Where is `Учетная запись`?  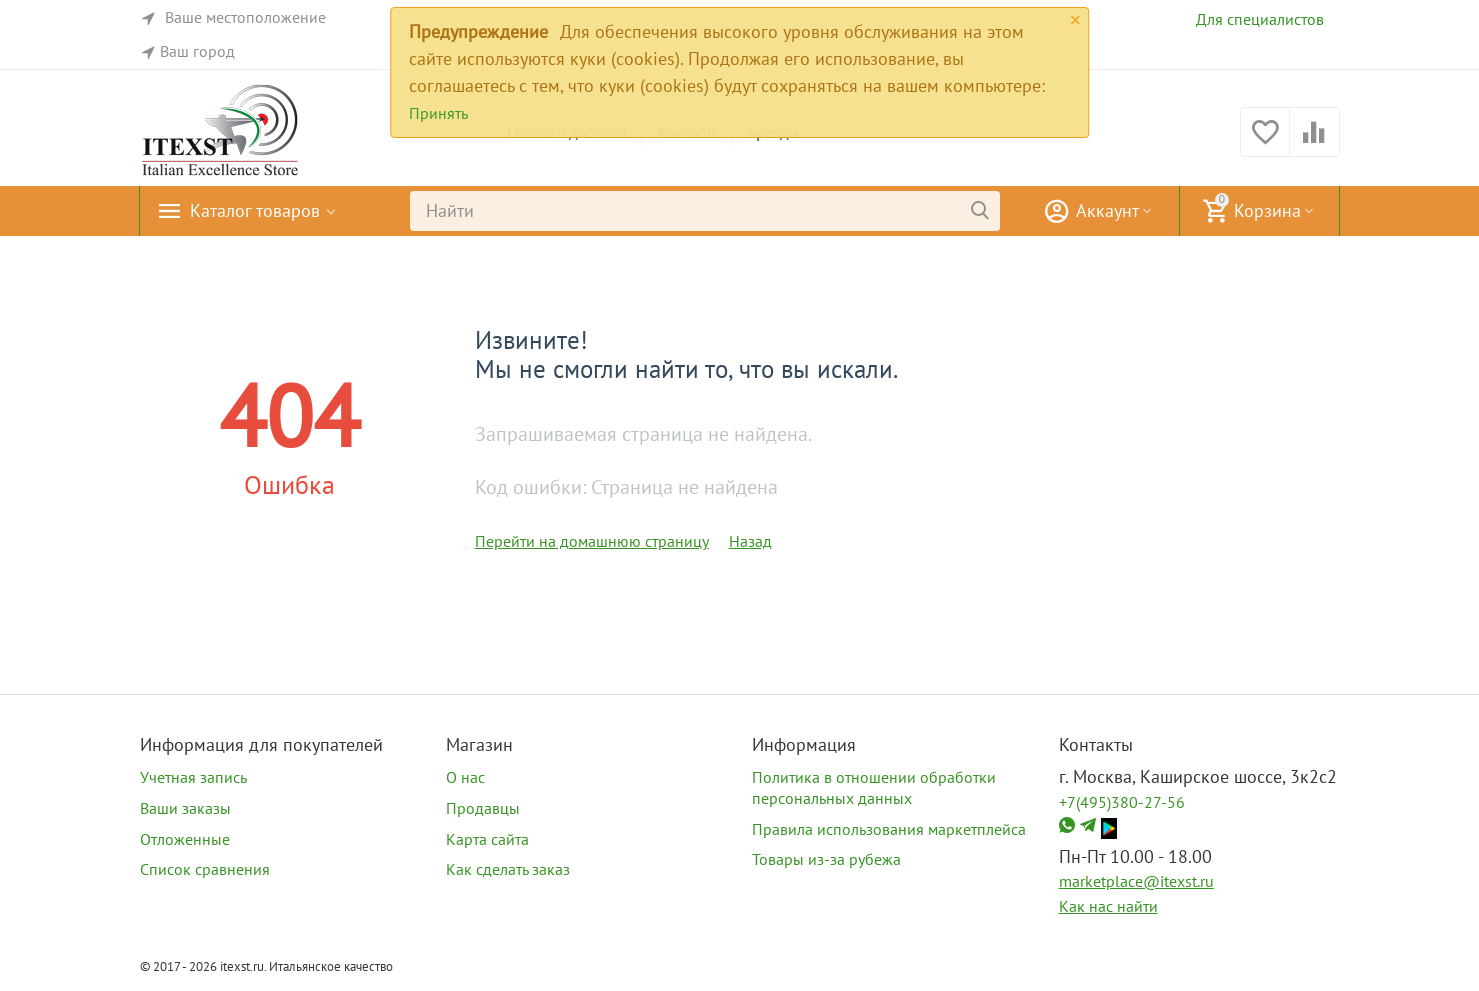 Учетная запись is located at coordinates (193, 777).